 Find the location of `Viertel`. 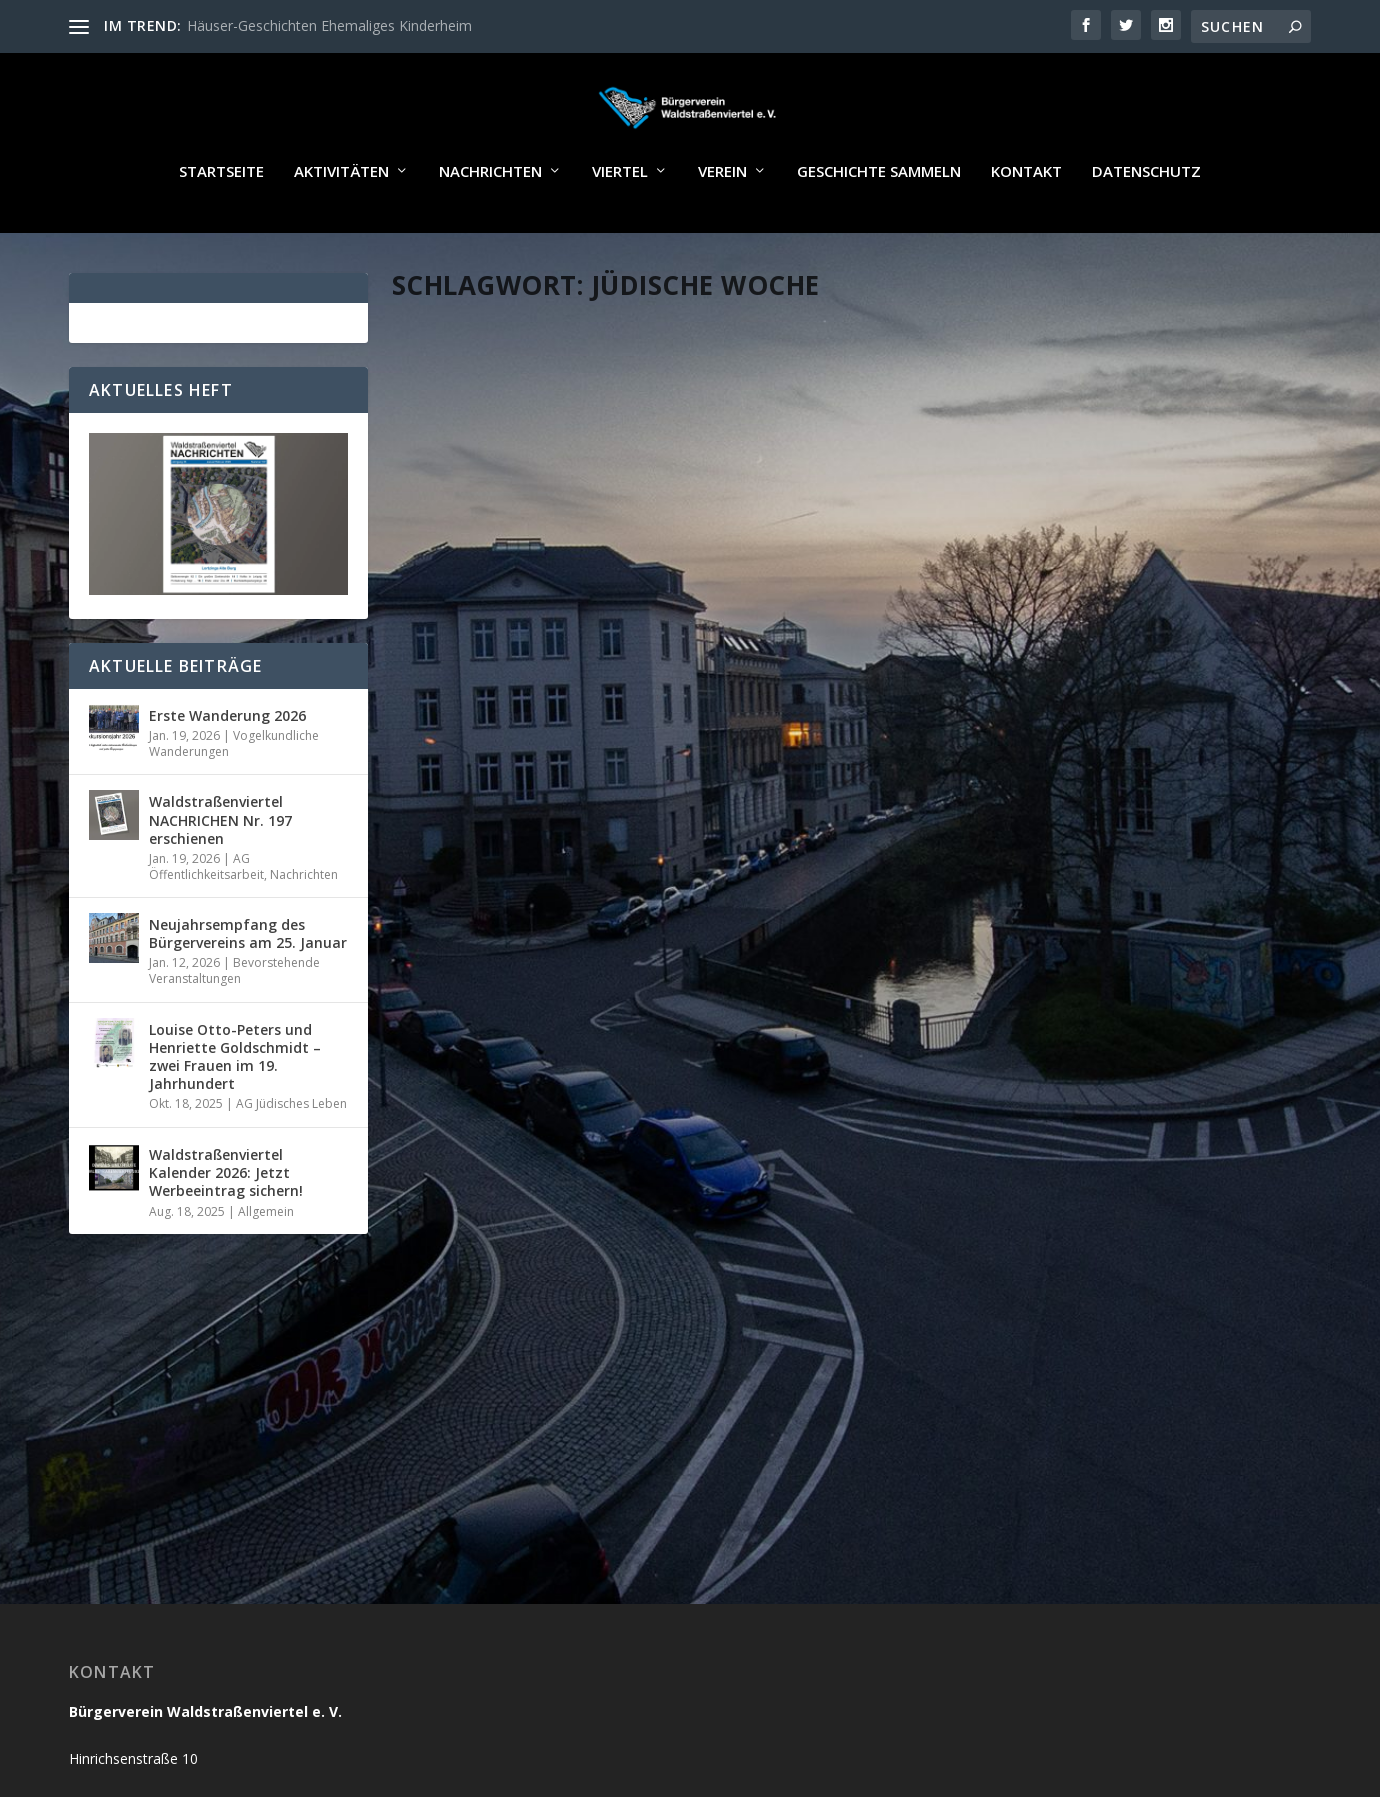

Viertel is located at coordinates (620, 230).